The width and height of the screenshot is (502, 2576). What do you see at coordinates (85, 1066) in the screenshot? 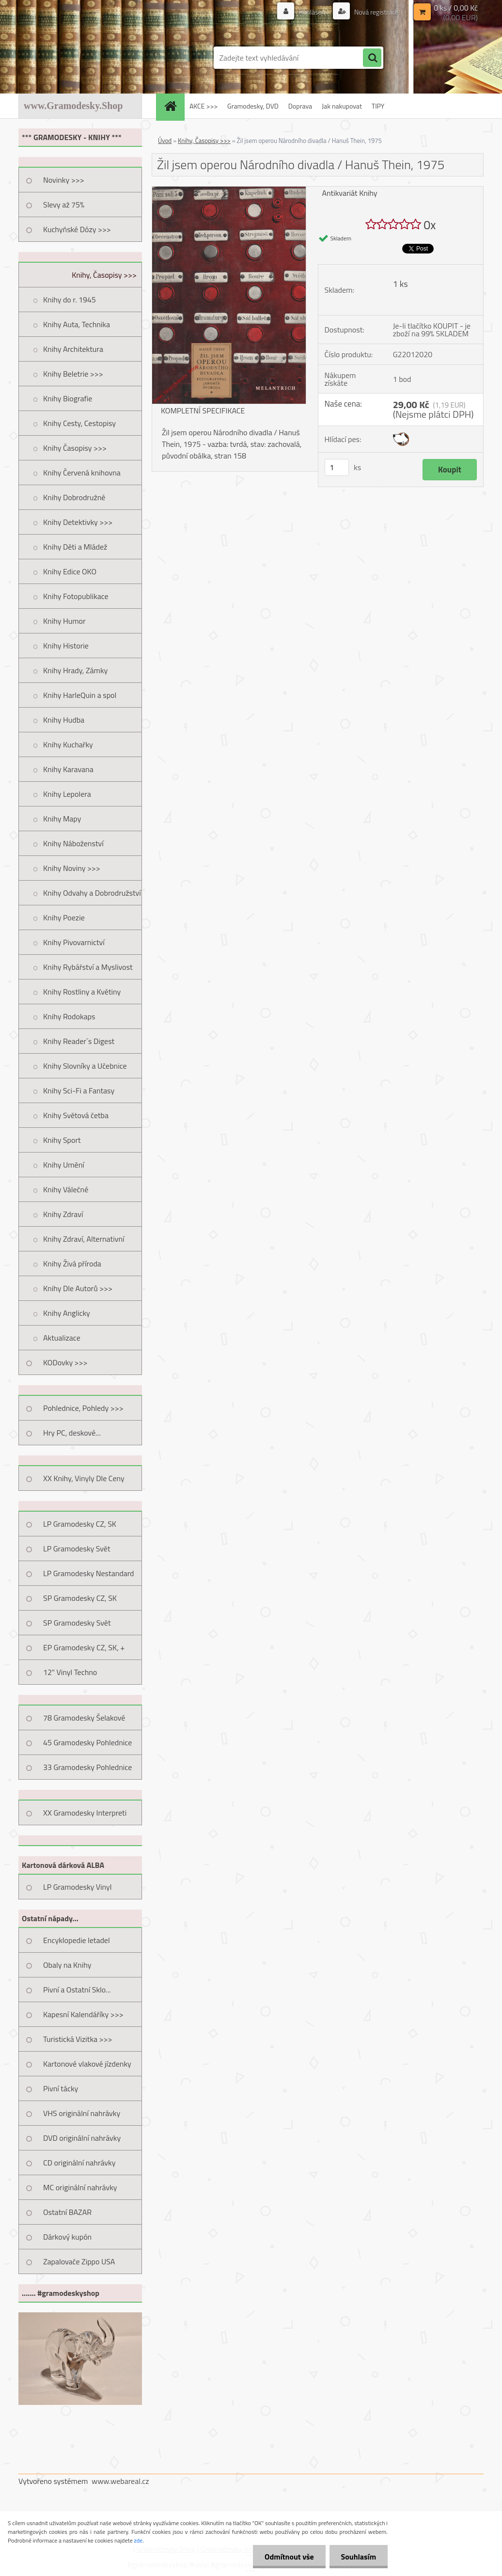
I see `Knihy Slovníky a Učebnice` at bounding box center [85, 1066].